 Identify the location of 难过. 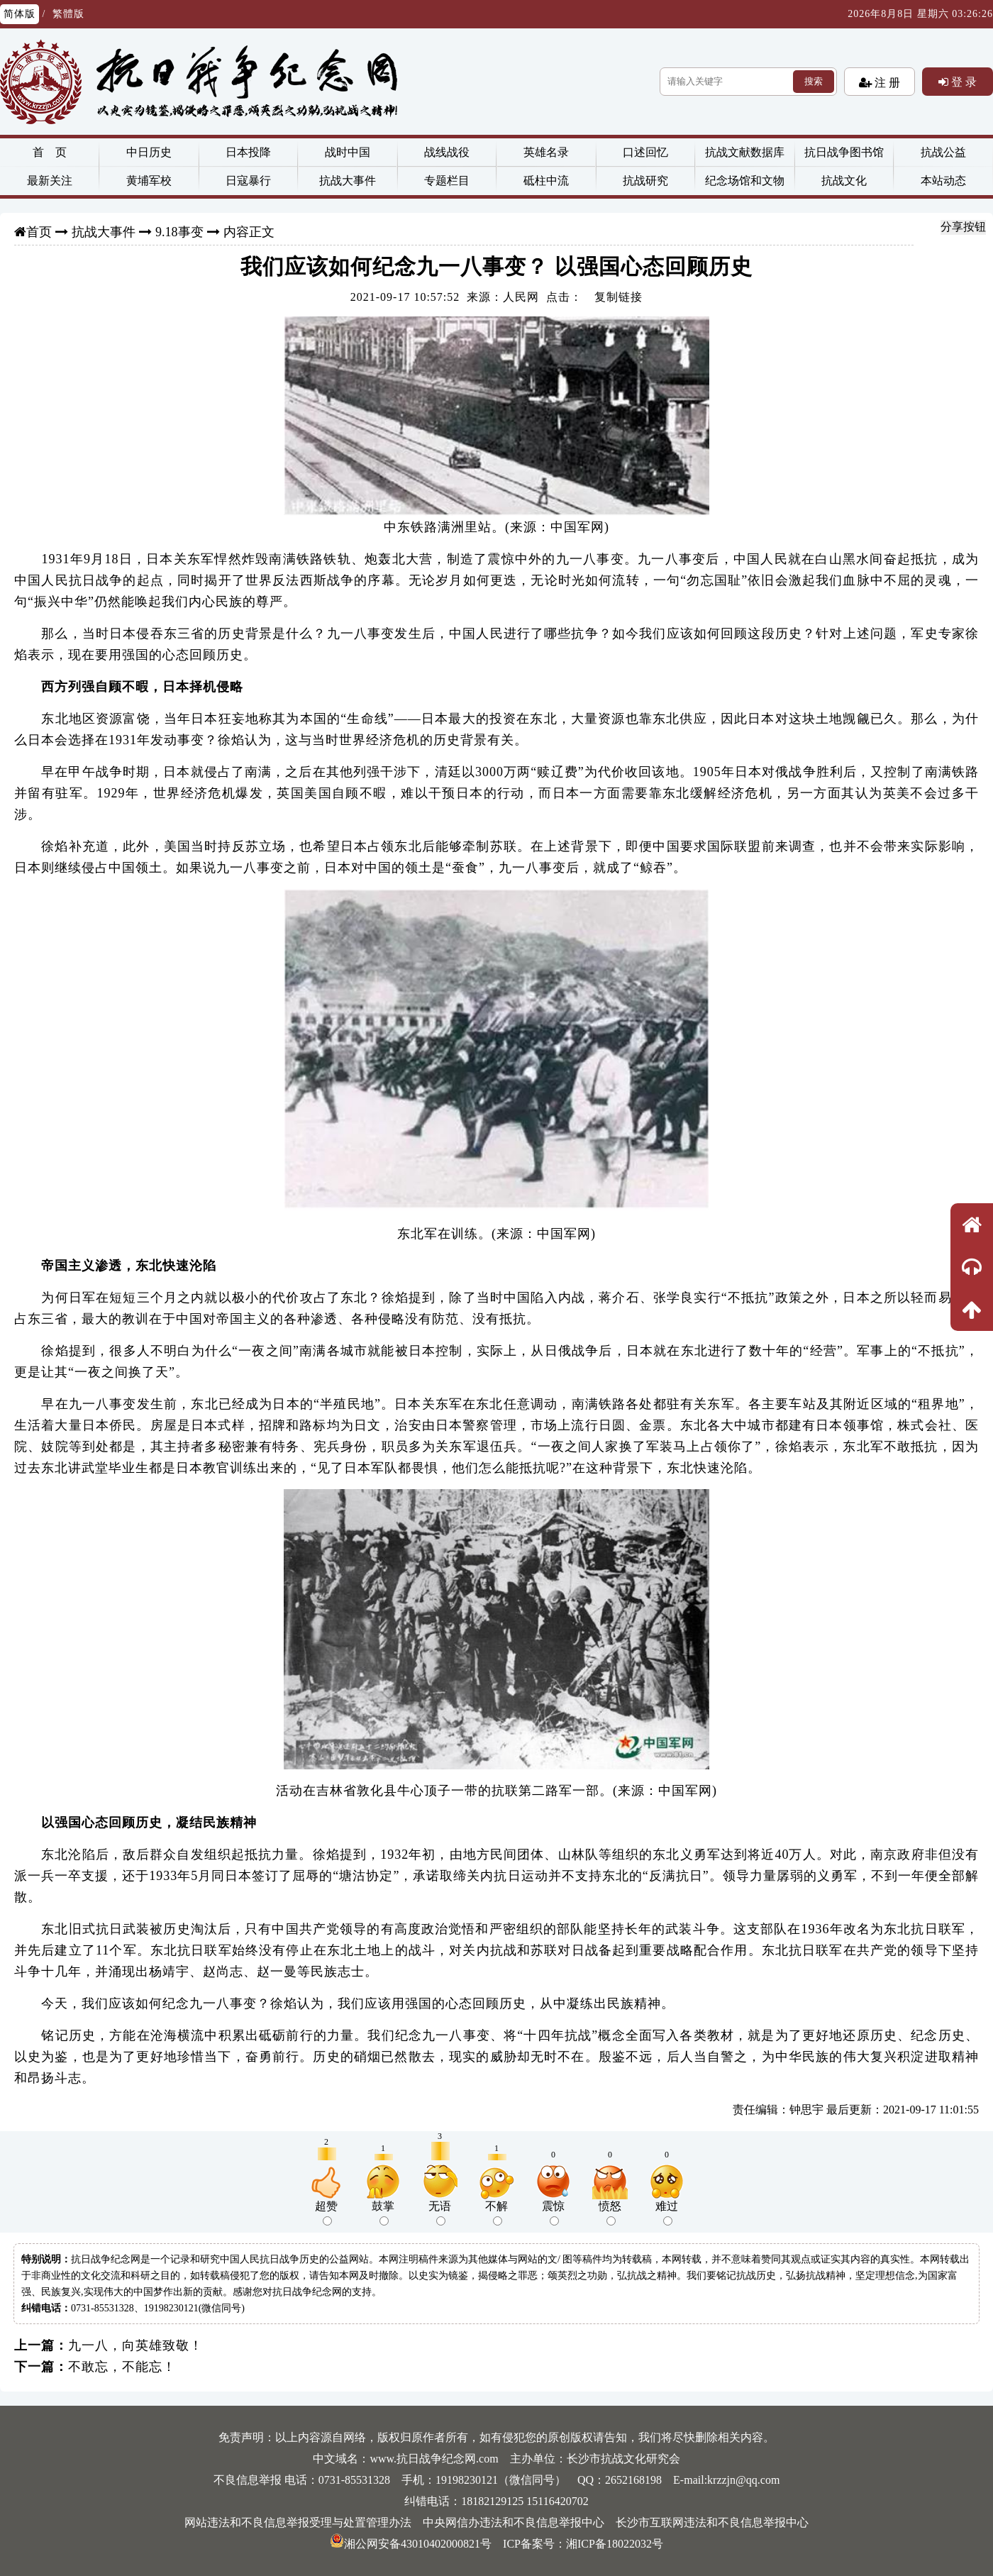
(666, 2213).